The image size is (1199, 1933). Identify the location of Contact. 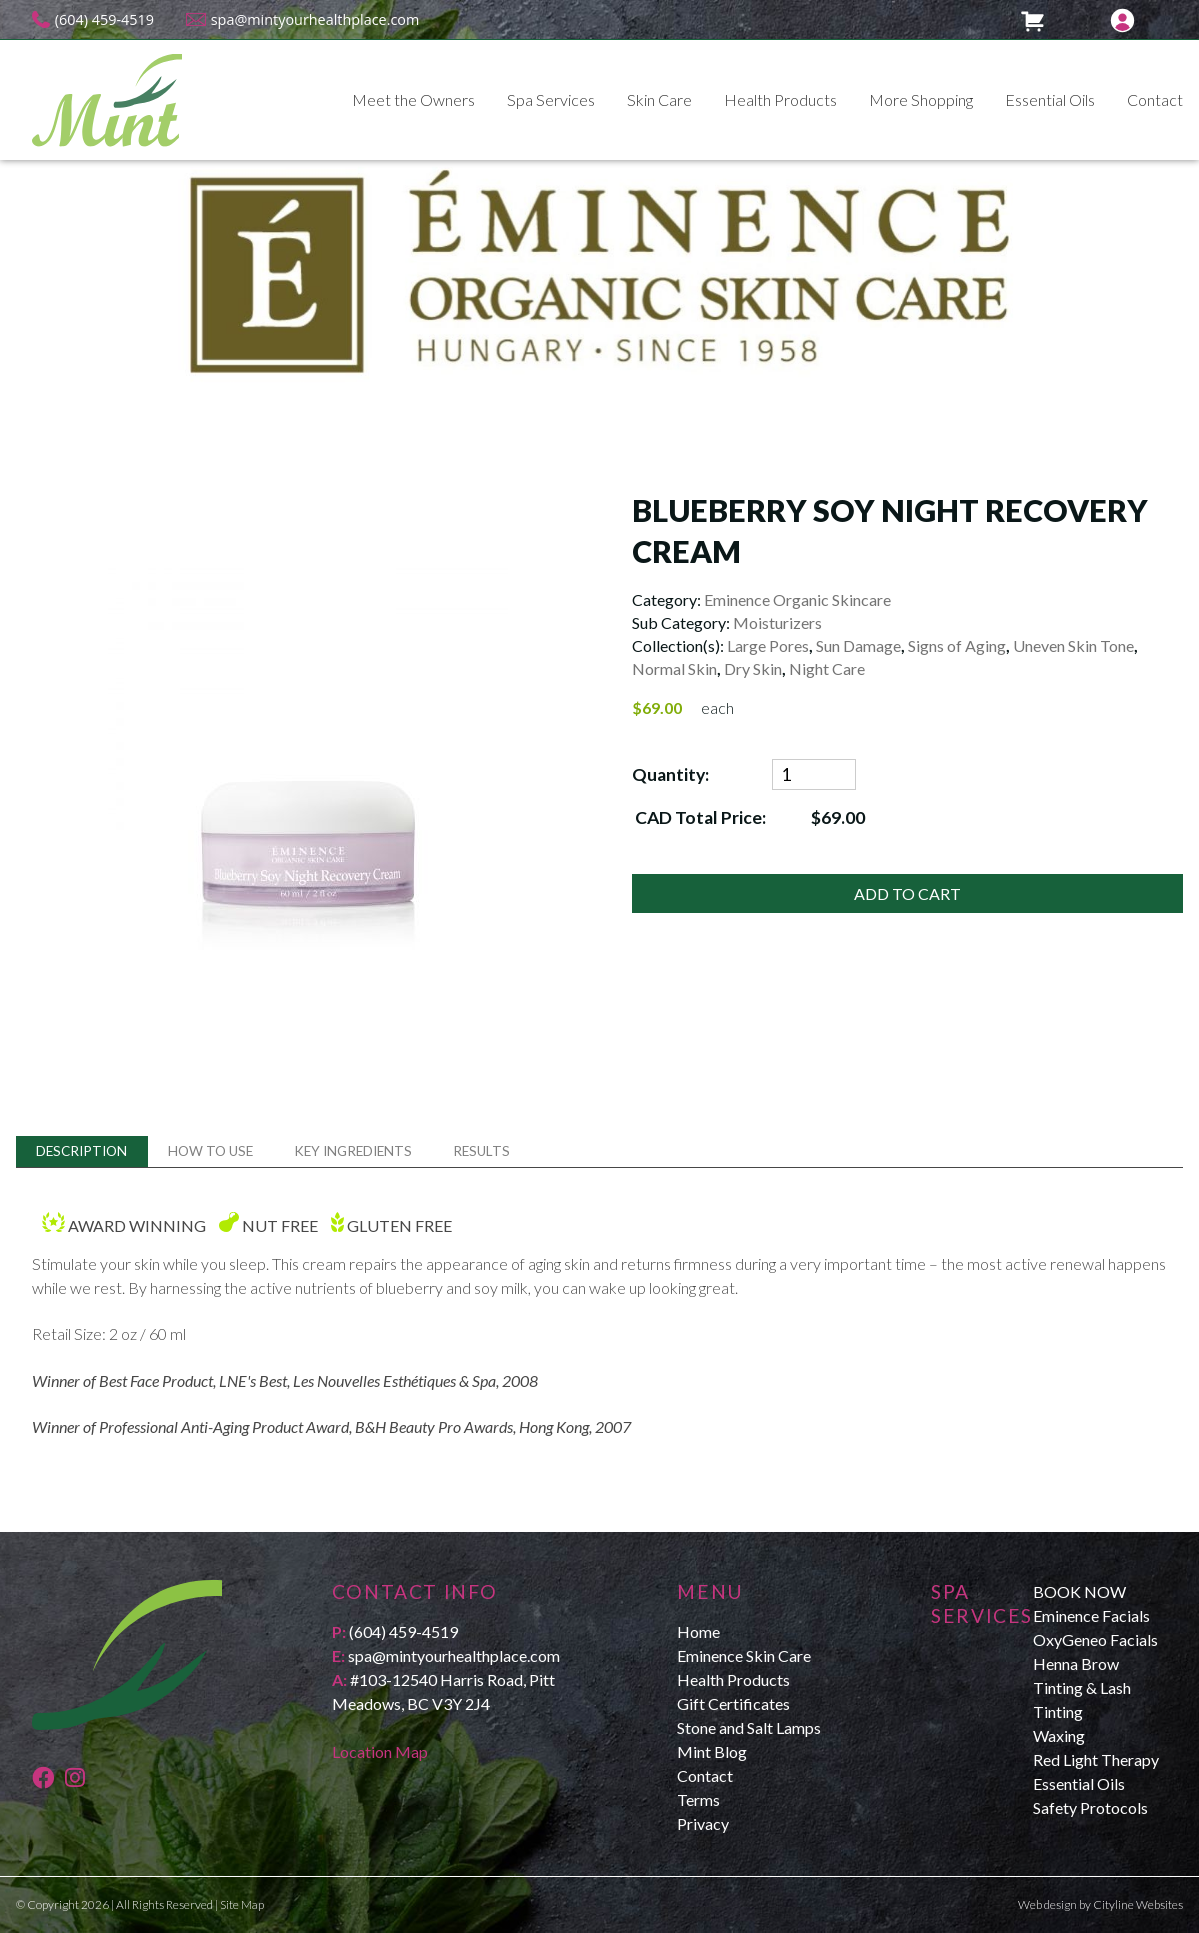
(1155, 99).